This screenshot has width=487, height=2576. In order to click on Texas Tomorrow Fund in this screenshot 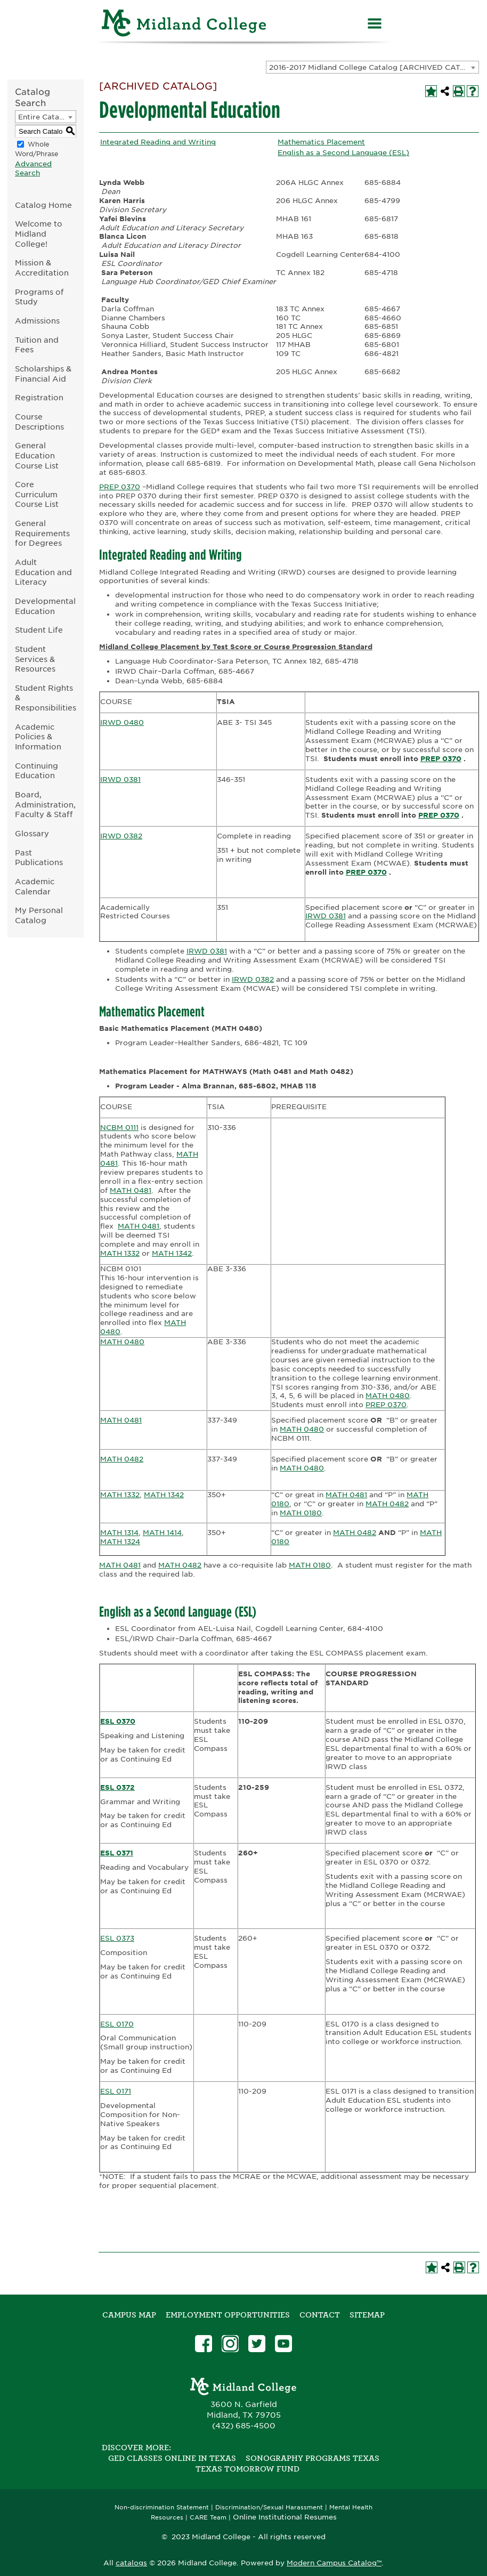, I will do `click(247, 2469)`.